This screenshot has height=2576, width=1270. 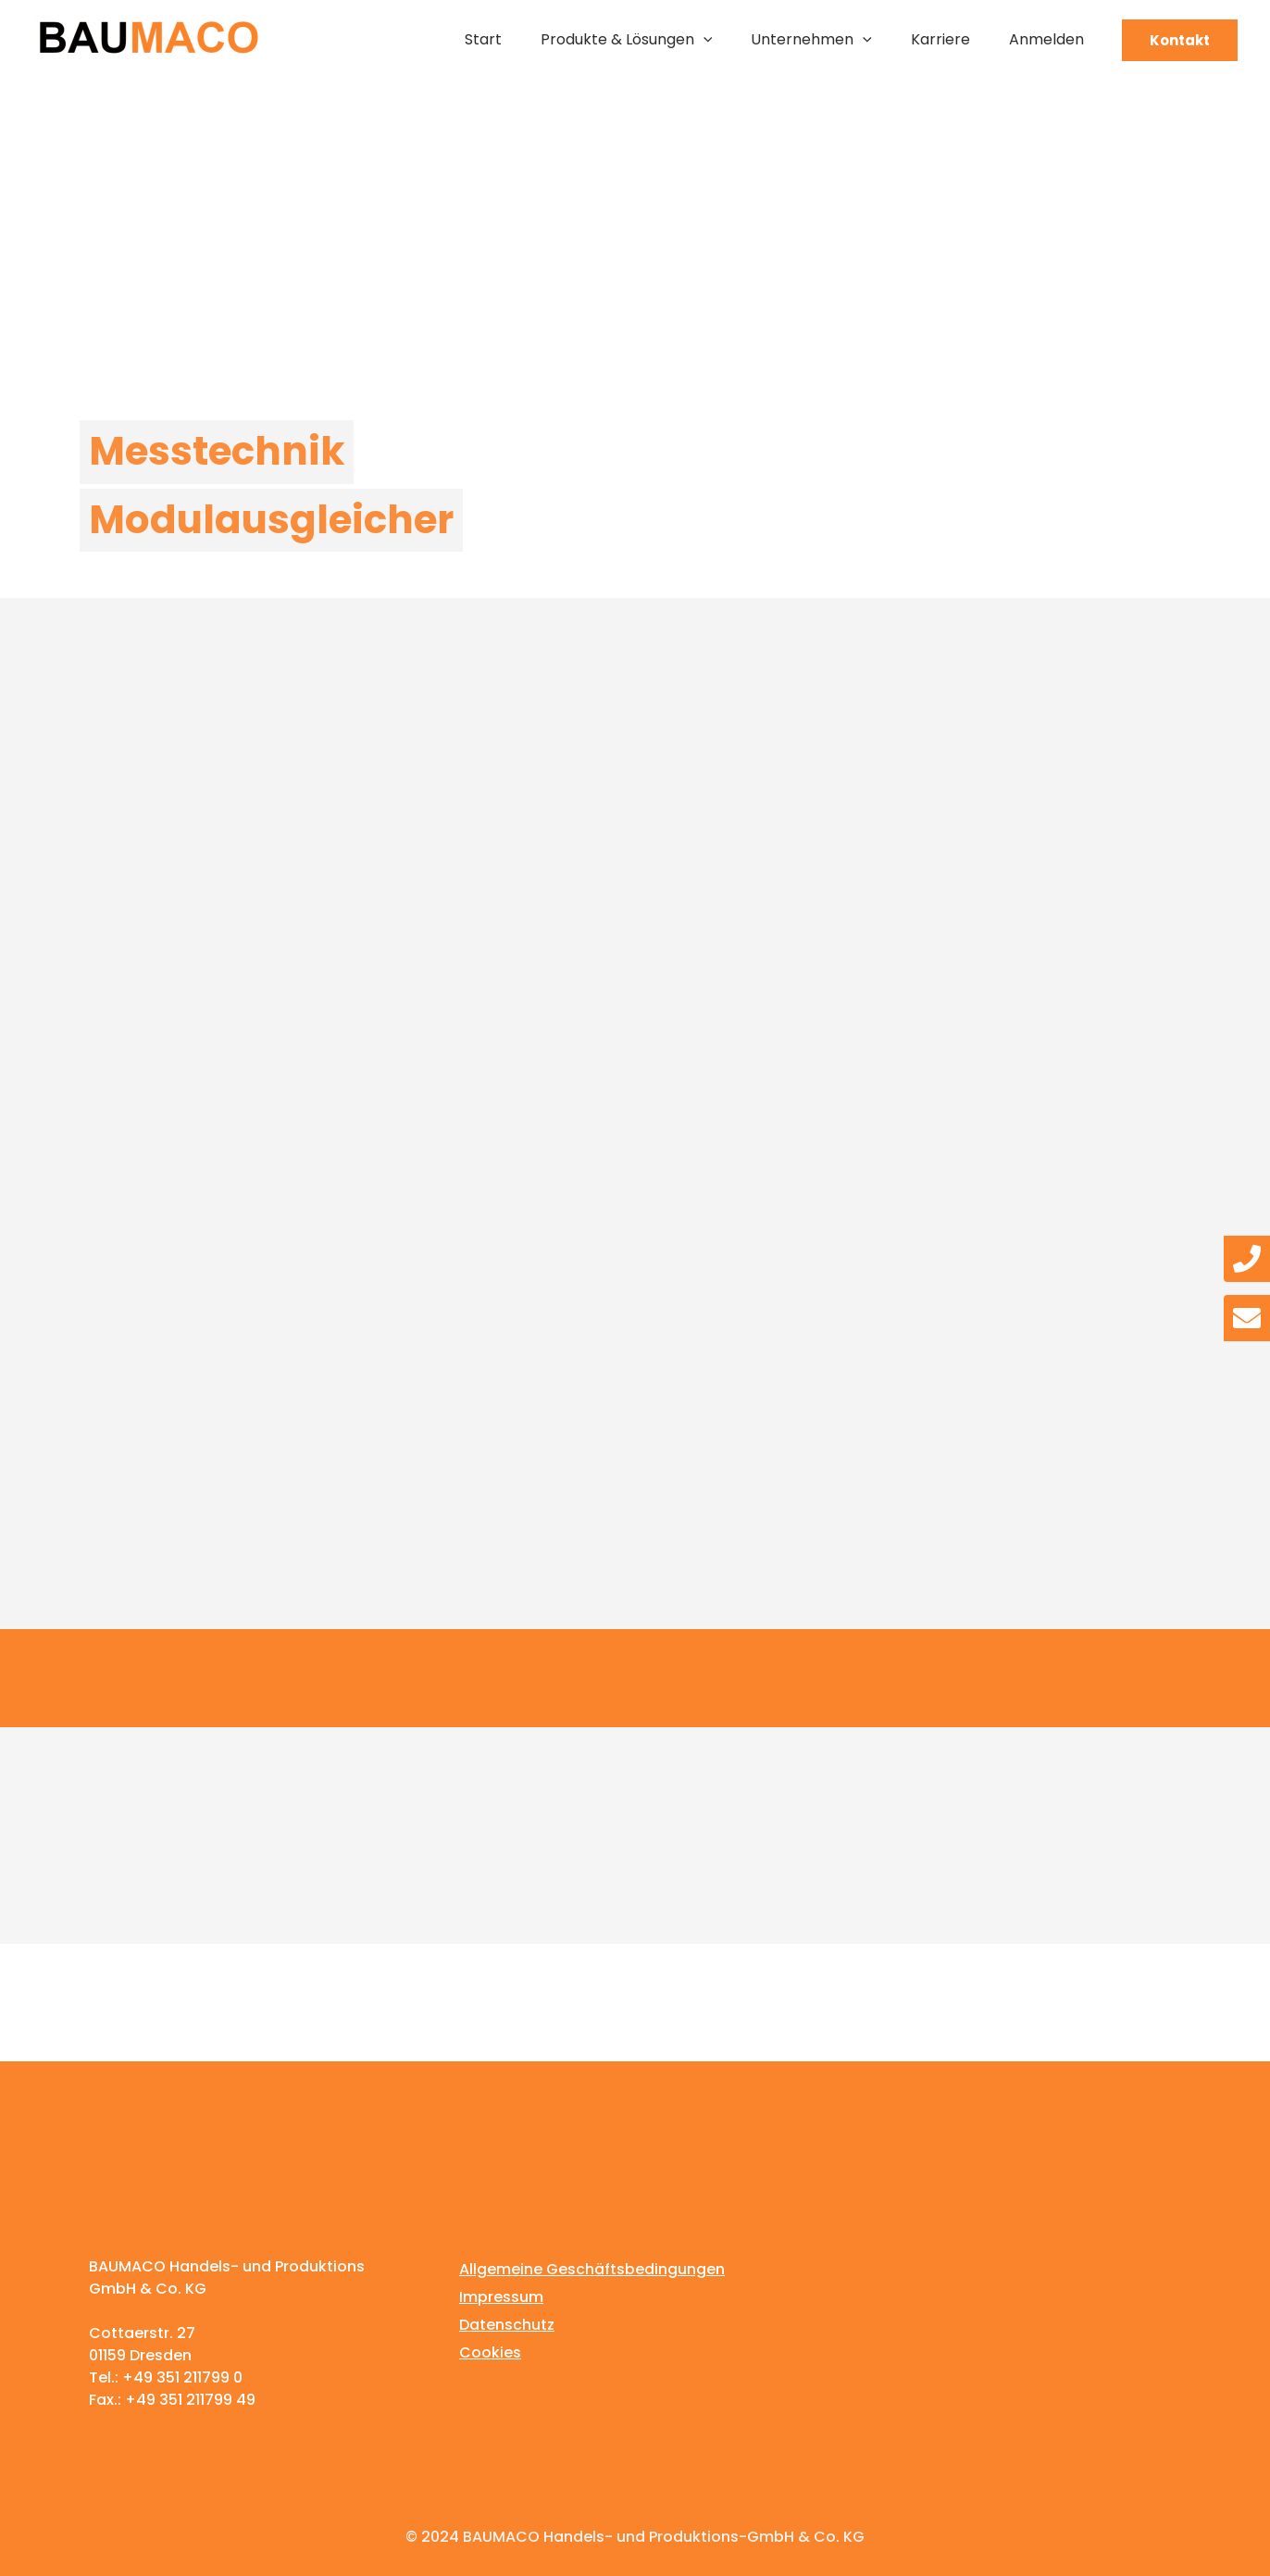 I want to click on Allgemeine Geschäftsbedingungen, so click(x=592, y=2269).